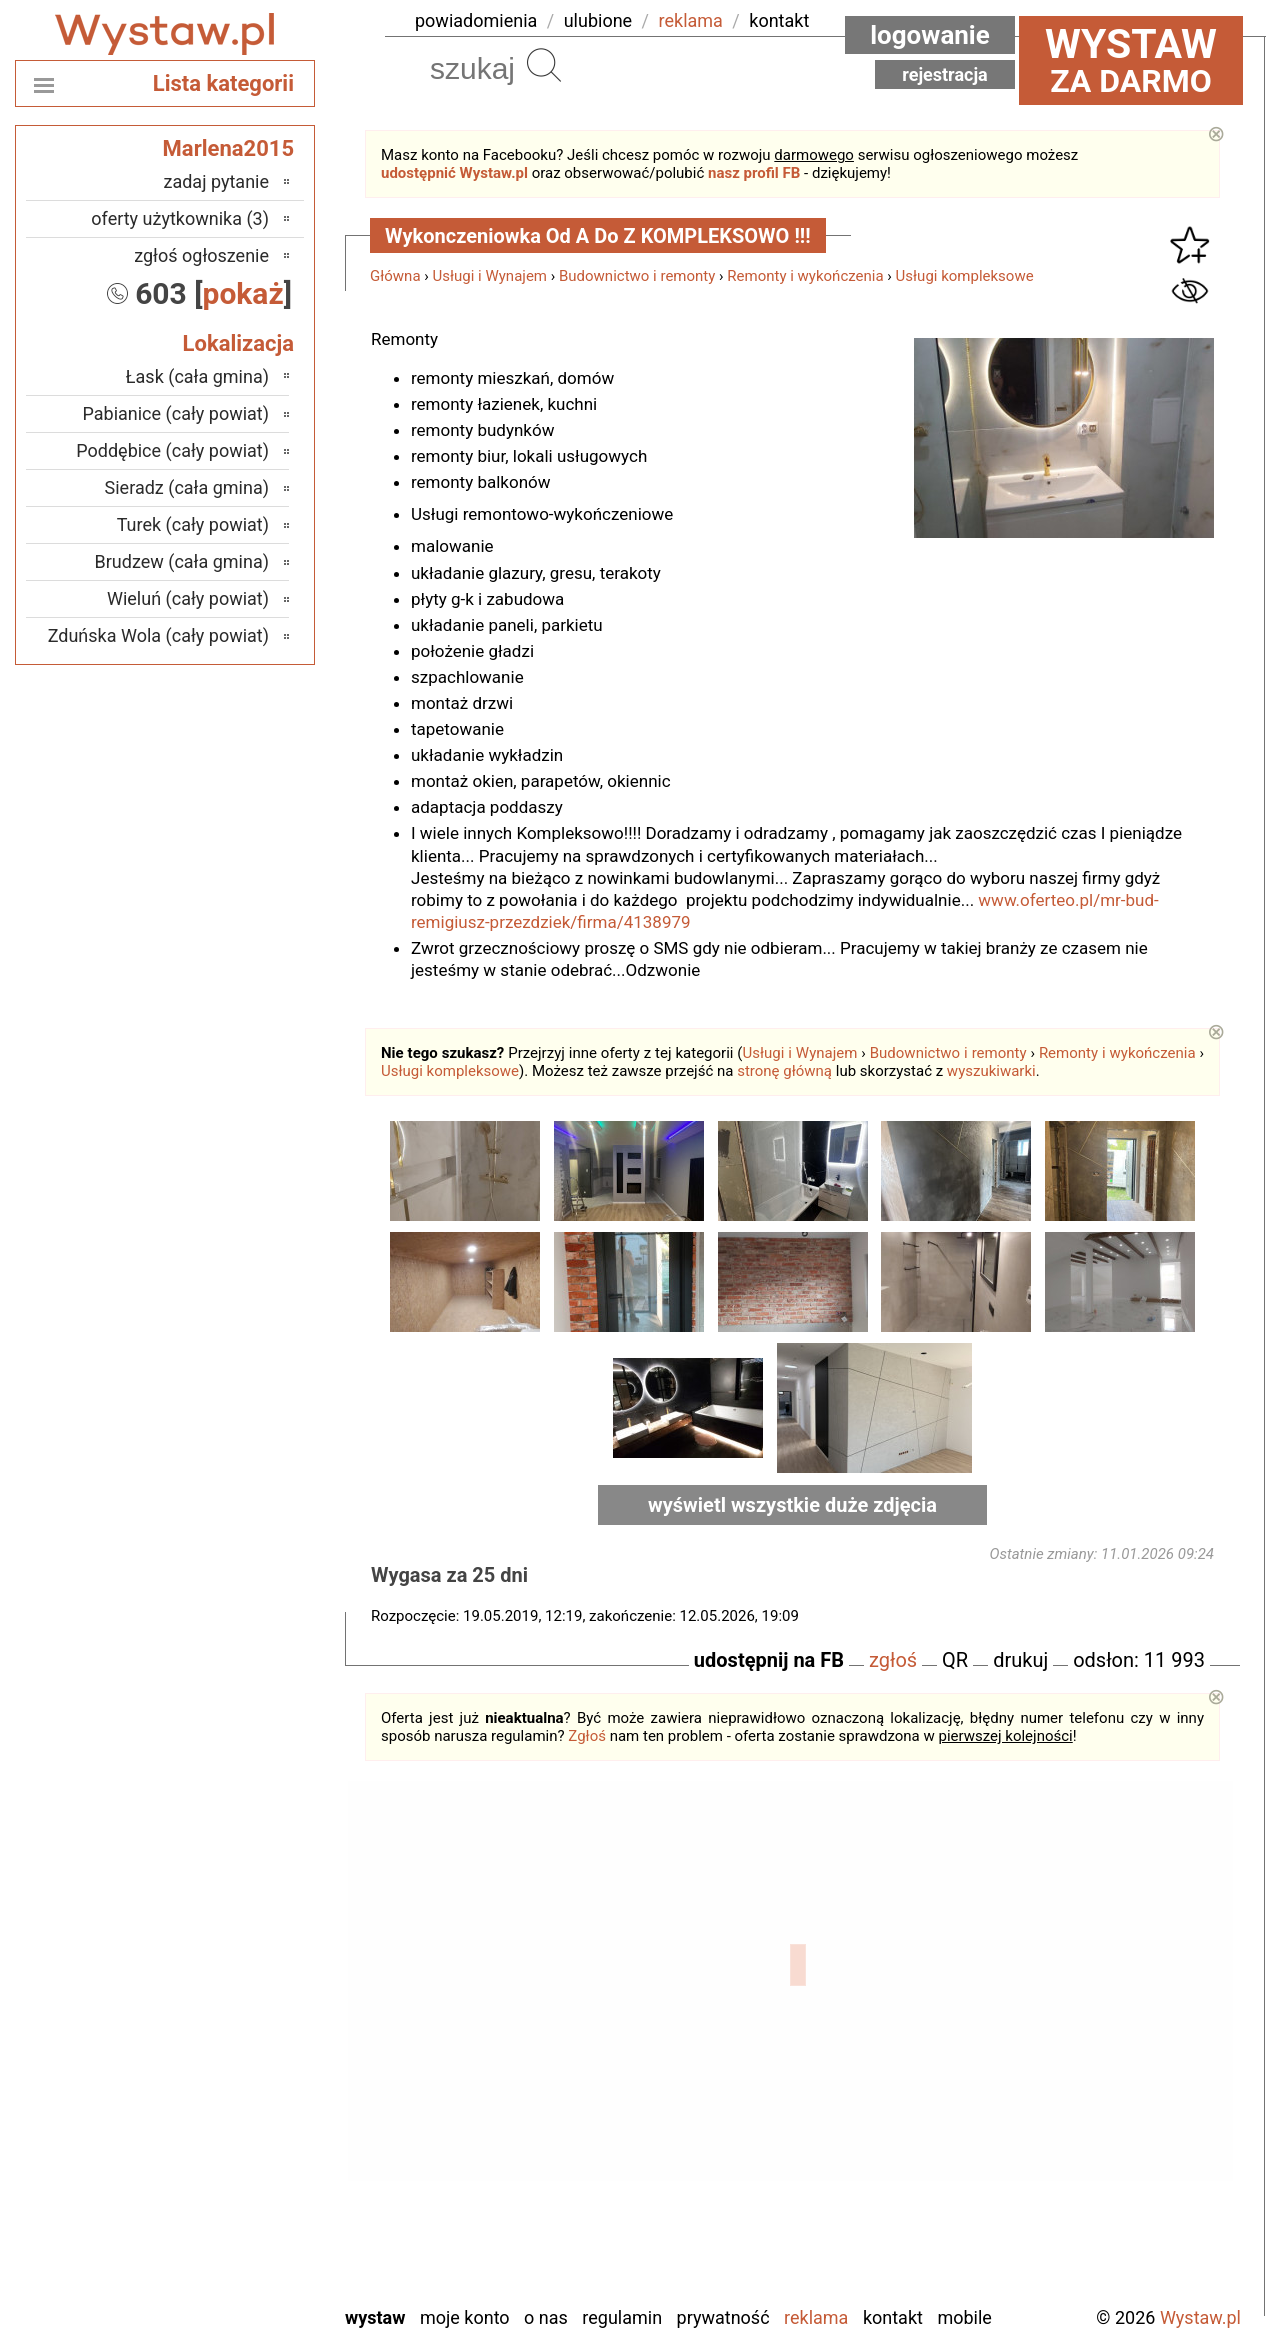 Image resolution: width=1280 pixels, height=2343 pixels. Describe the element at coordinates (465, 2317) in the screenshot. I see `Moje konto` at that location.